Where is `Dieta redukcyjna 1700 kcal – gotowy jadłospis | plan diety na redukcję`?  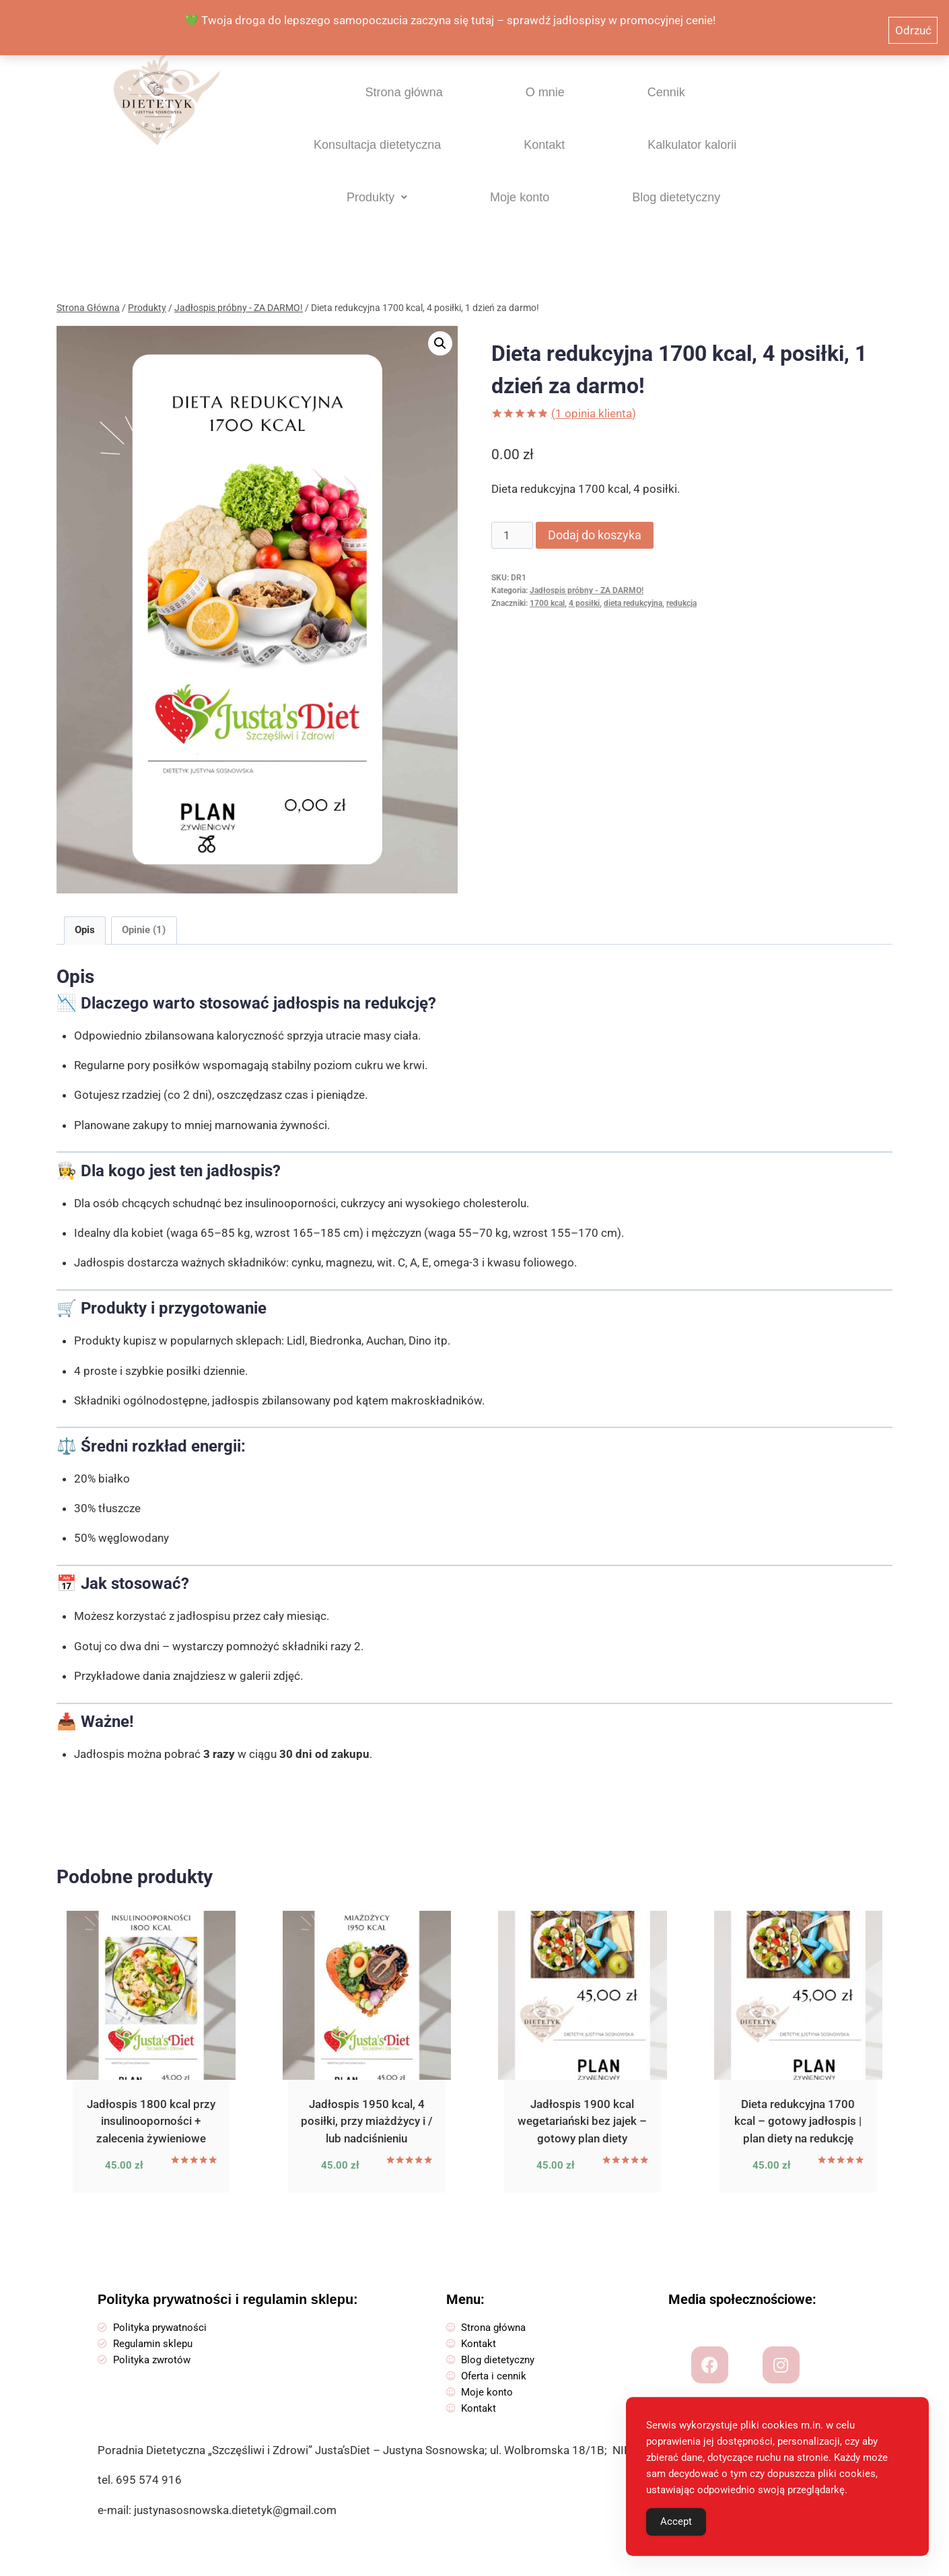
Dieta redukcyjna 1700 kcal – gotowy jadłospis | plan diety na redukcję is located at coordinates (798, 2106).